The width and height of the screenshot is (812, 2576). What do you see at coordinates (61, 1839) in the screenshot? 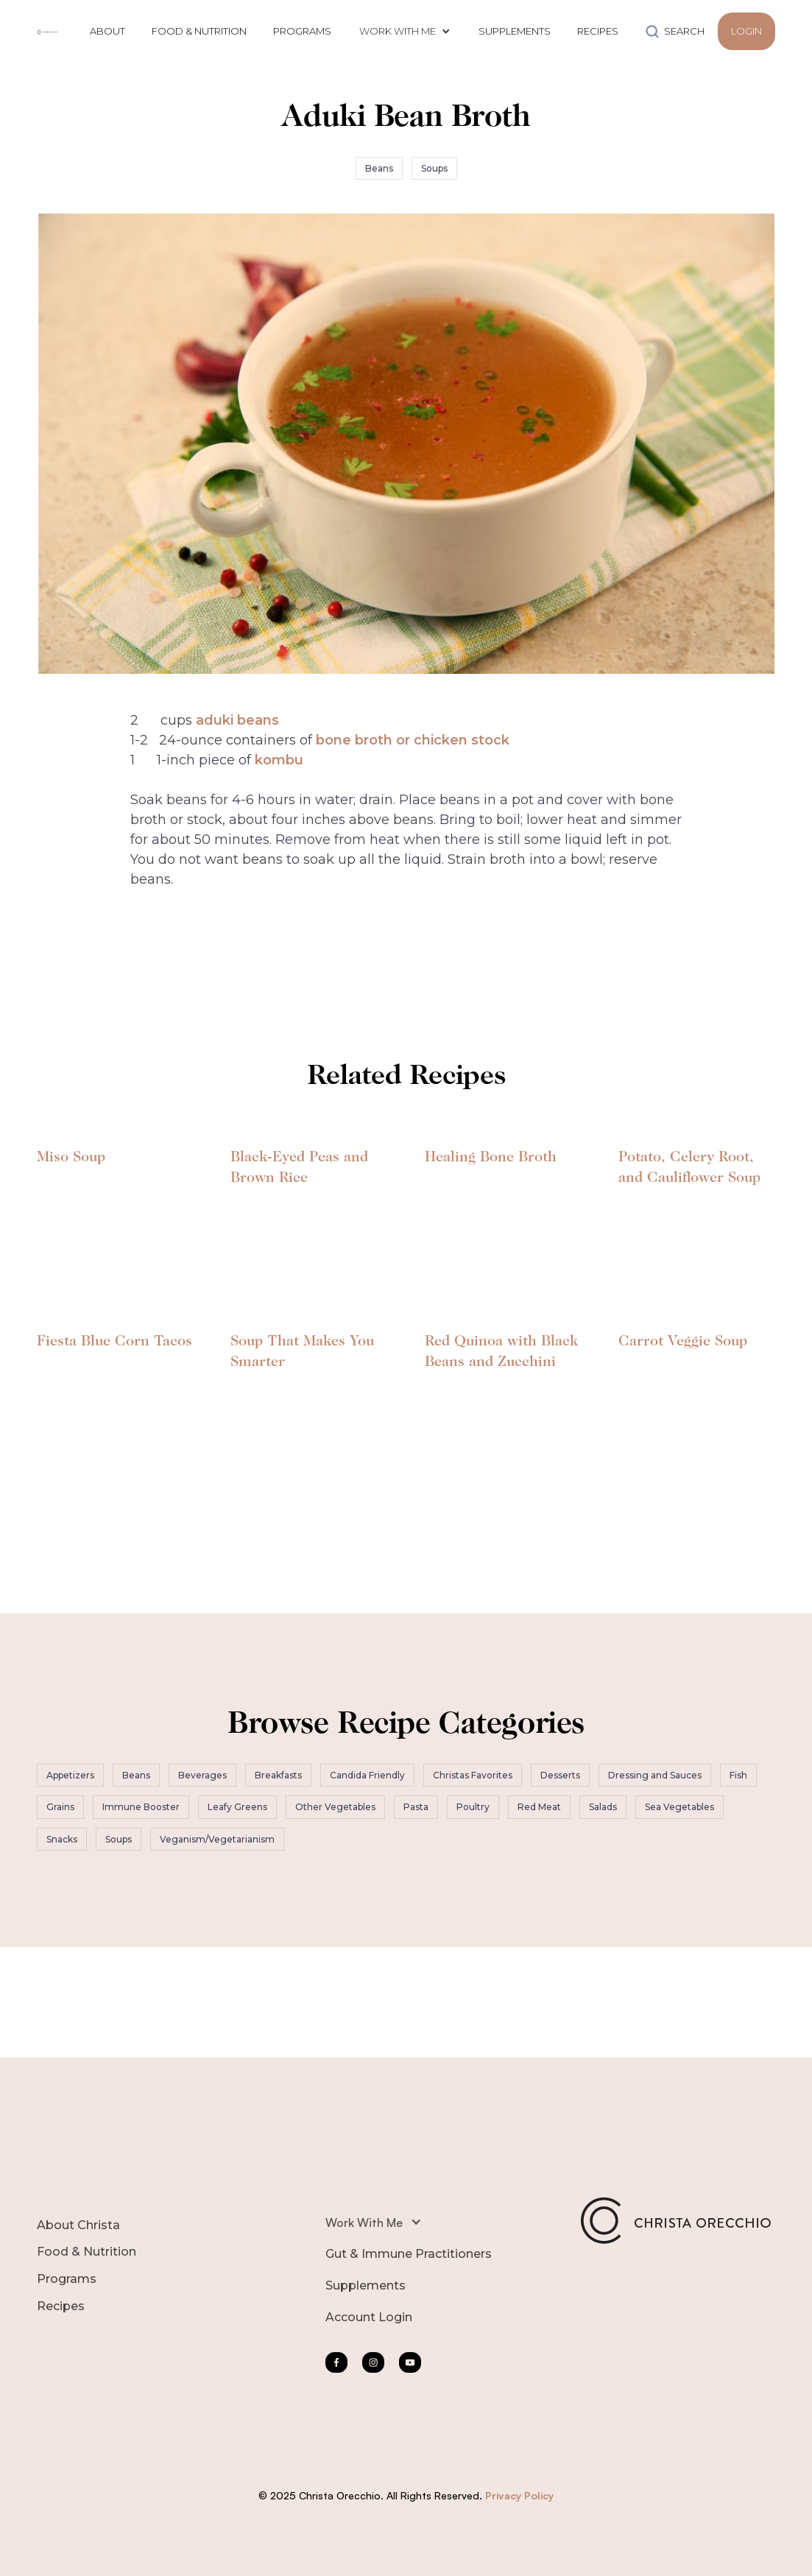
I see `Snacks` at bounding box center [61, 1839].